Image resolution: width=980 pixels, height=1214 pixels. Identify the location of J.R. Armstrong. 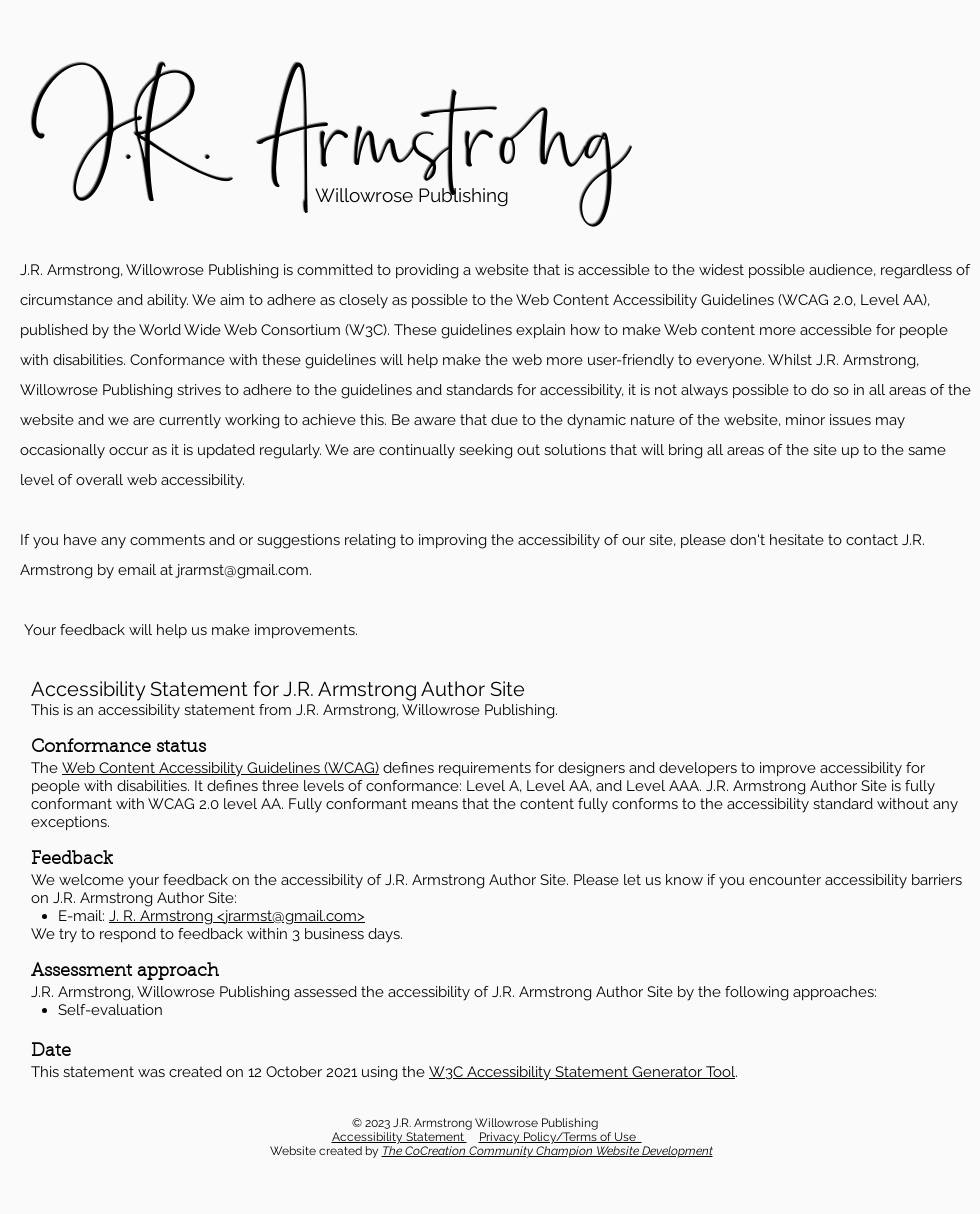
(331, 137).